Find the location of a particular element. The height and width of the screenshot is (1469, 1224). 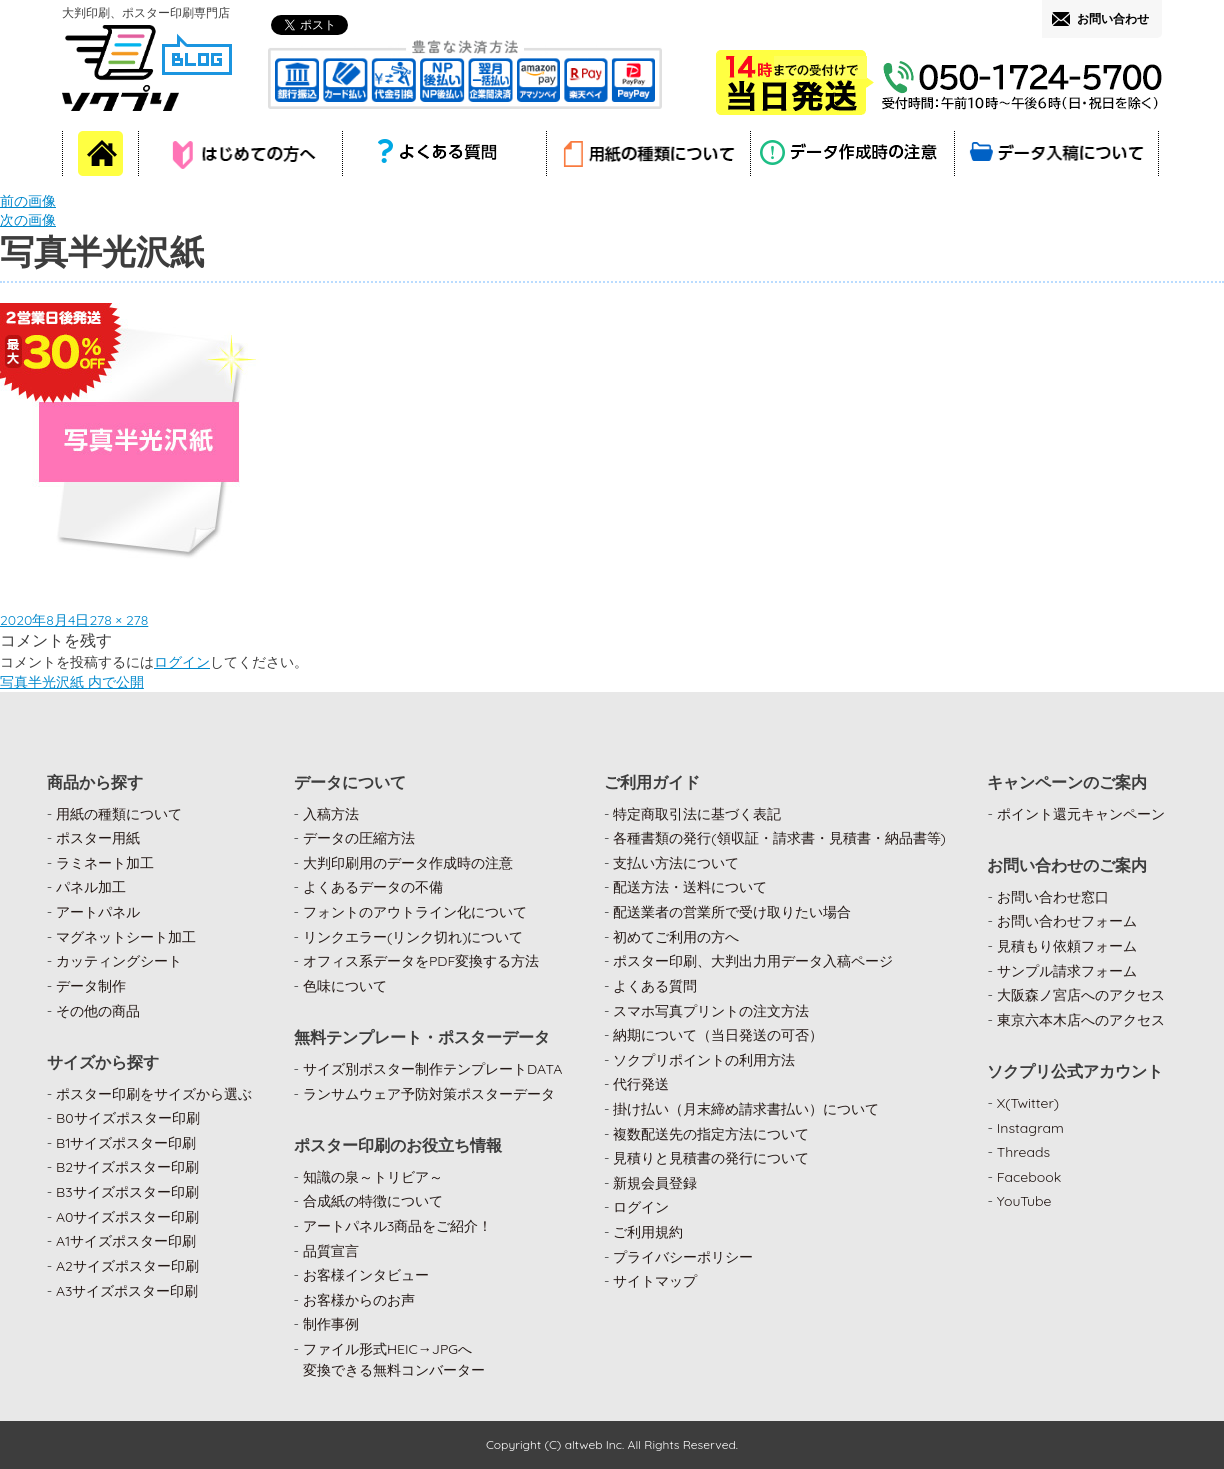

色味について is located at coordinates (345, 986).